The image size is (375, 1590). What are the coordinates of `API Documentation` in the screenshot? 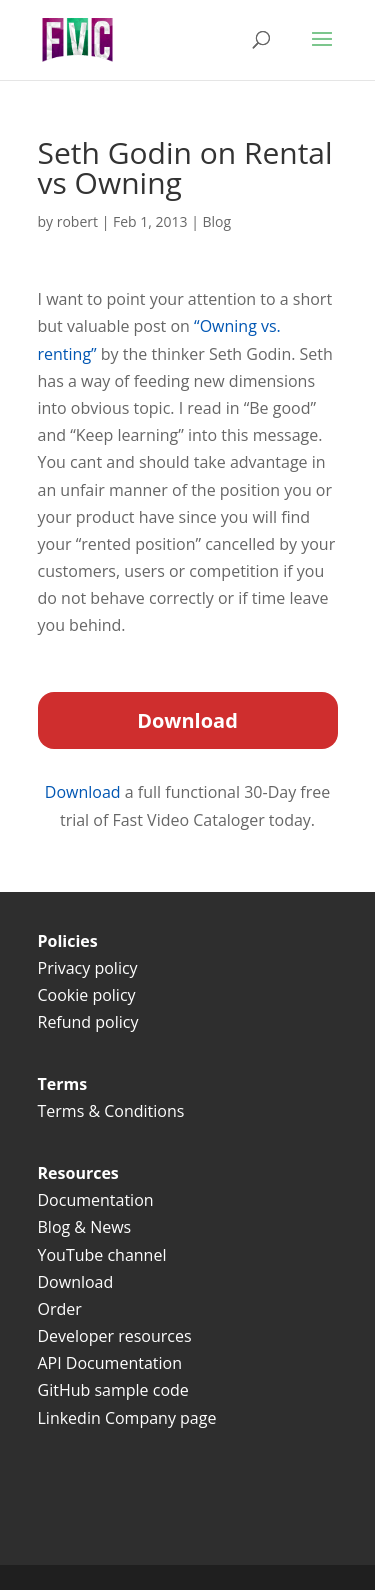 It's located at (110, 1363).